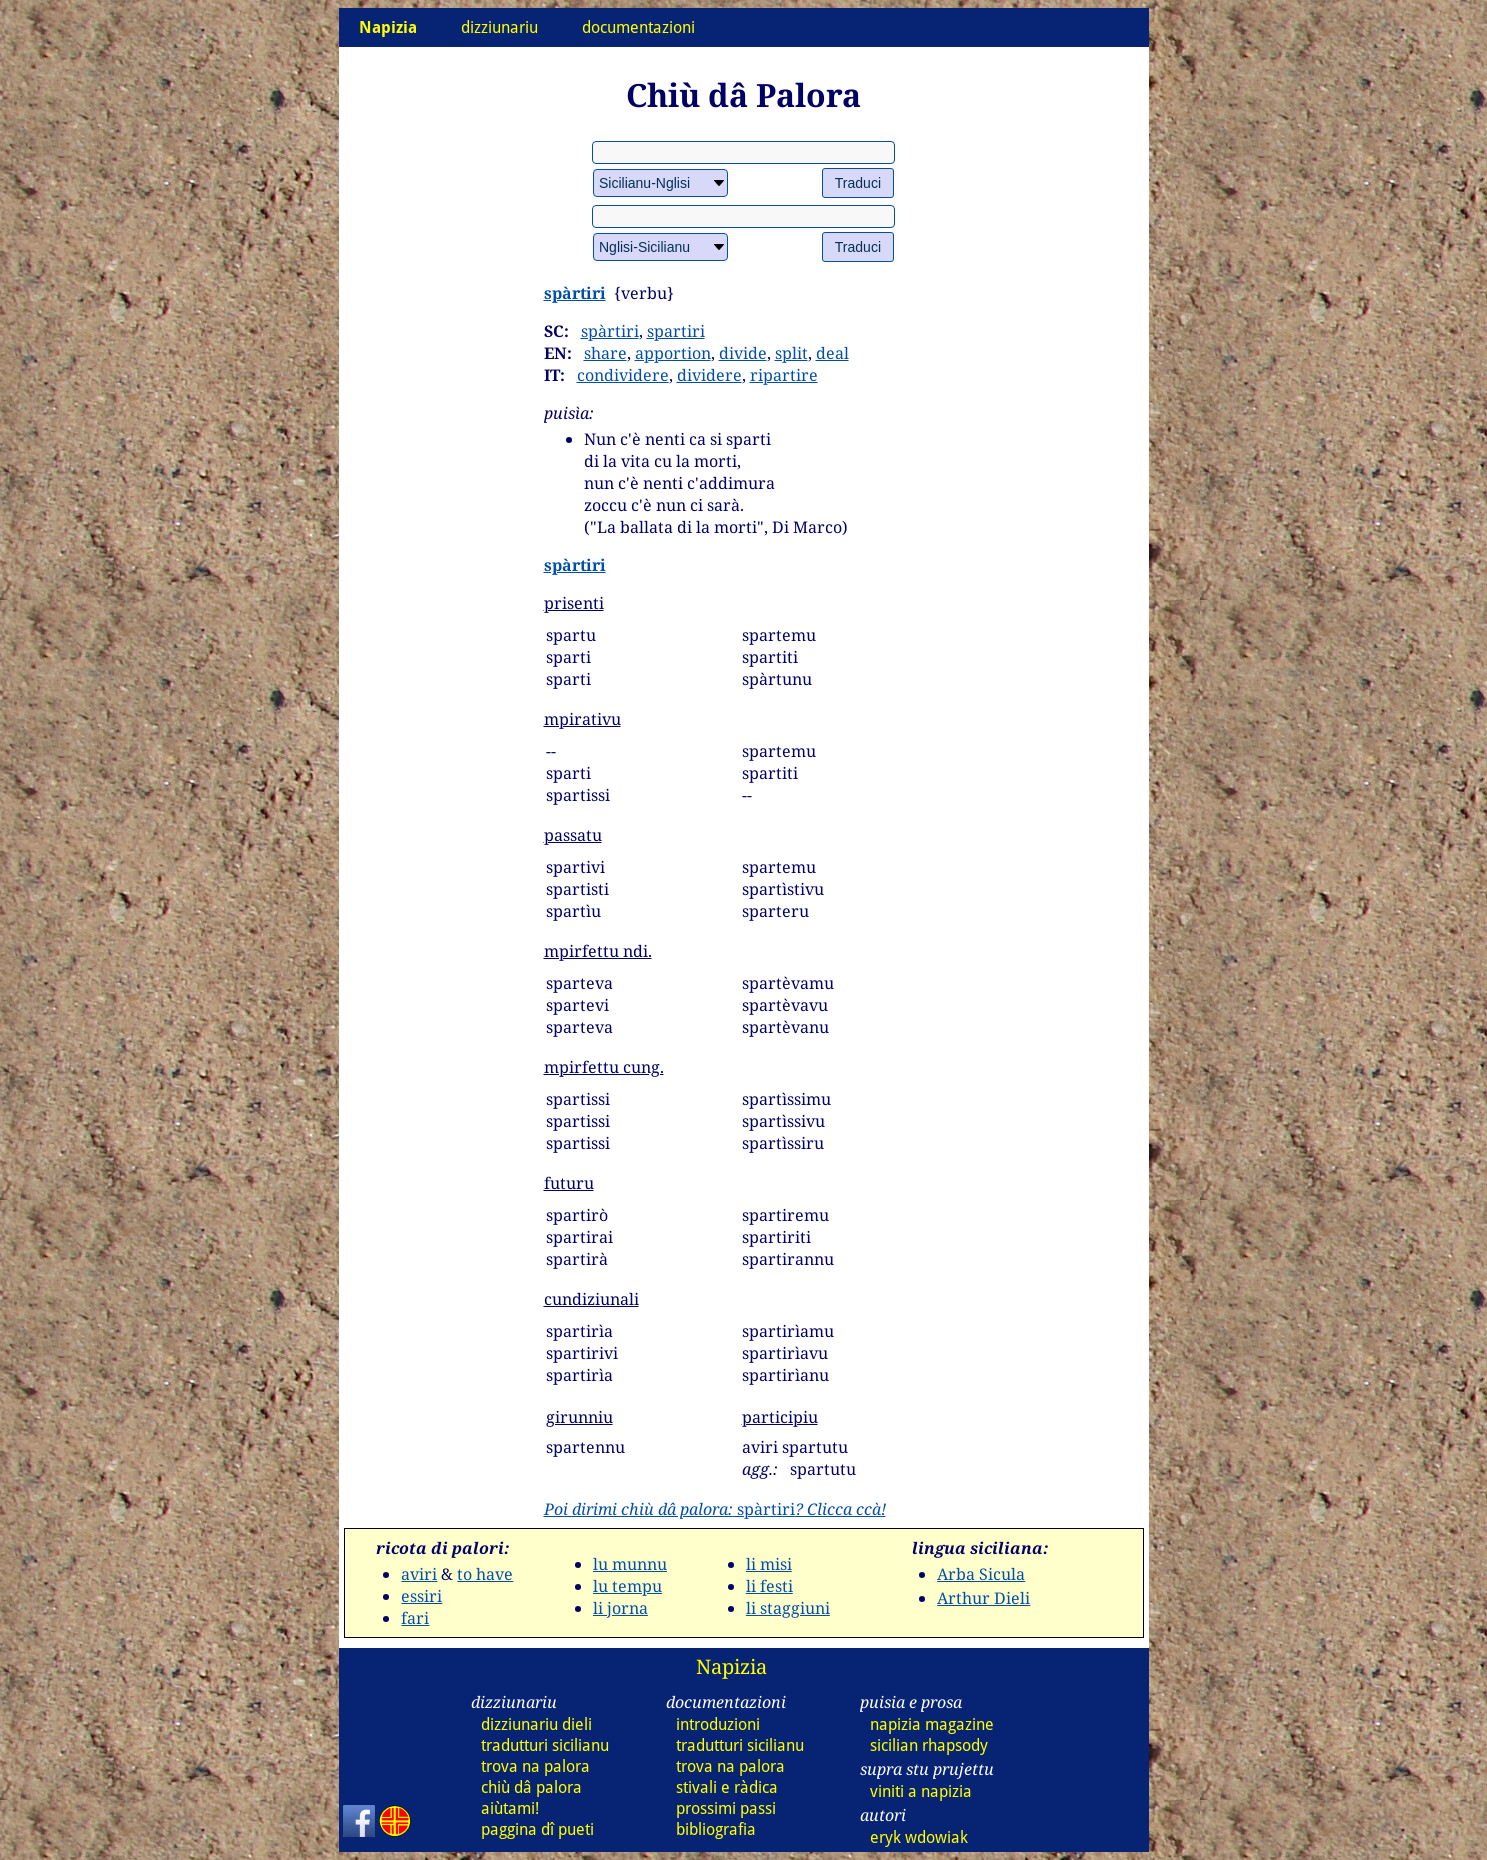 Image resolution: width=1487 pixels, height=1860 pixels. What do you see at coordinates (531, 1787) in the screenshot?
I see `chiù dâ palora` at bounding box center [531, 1787].